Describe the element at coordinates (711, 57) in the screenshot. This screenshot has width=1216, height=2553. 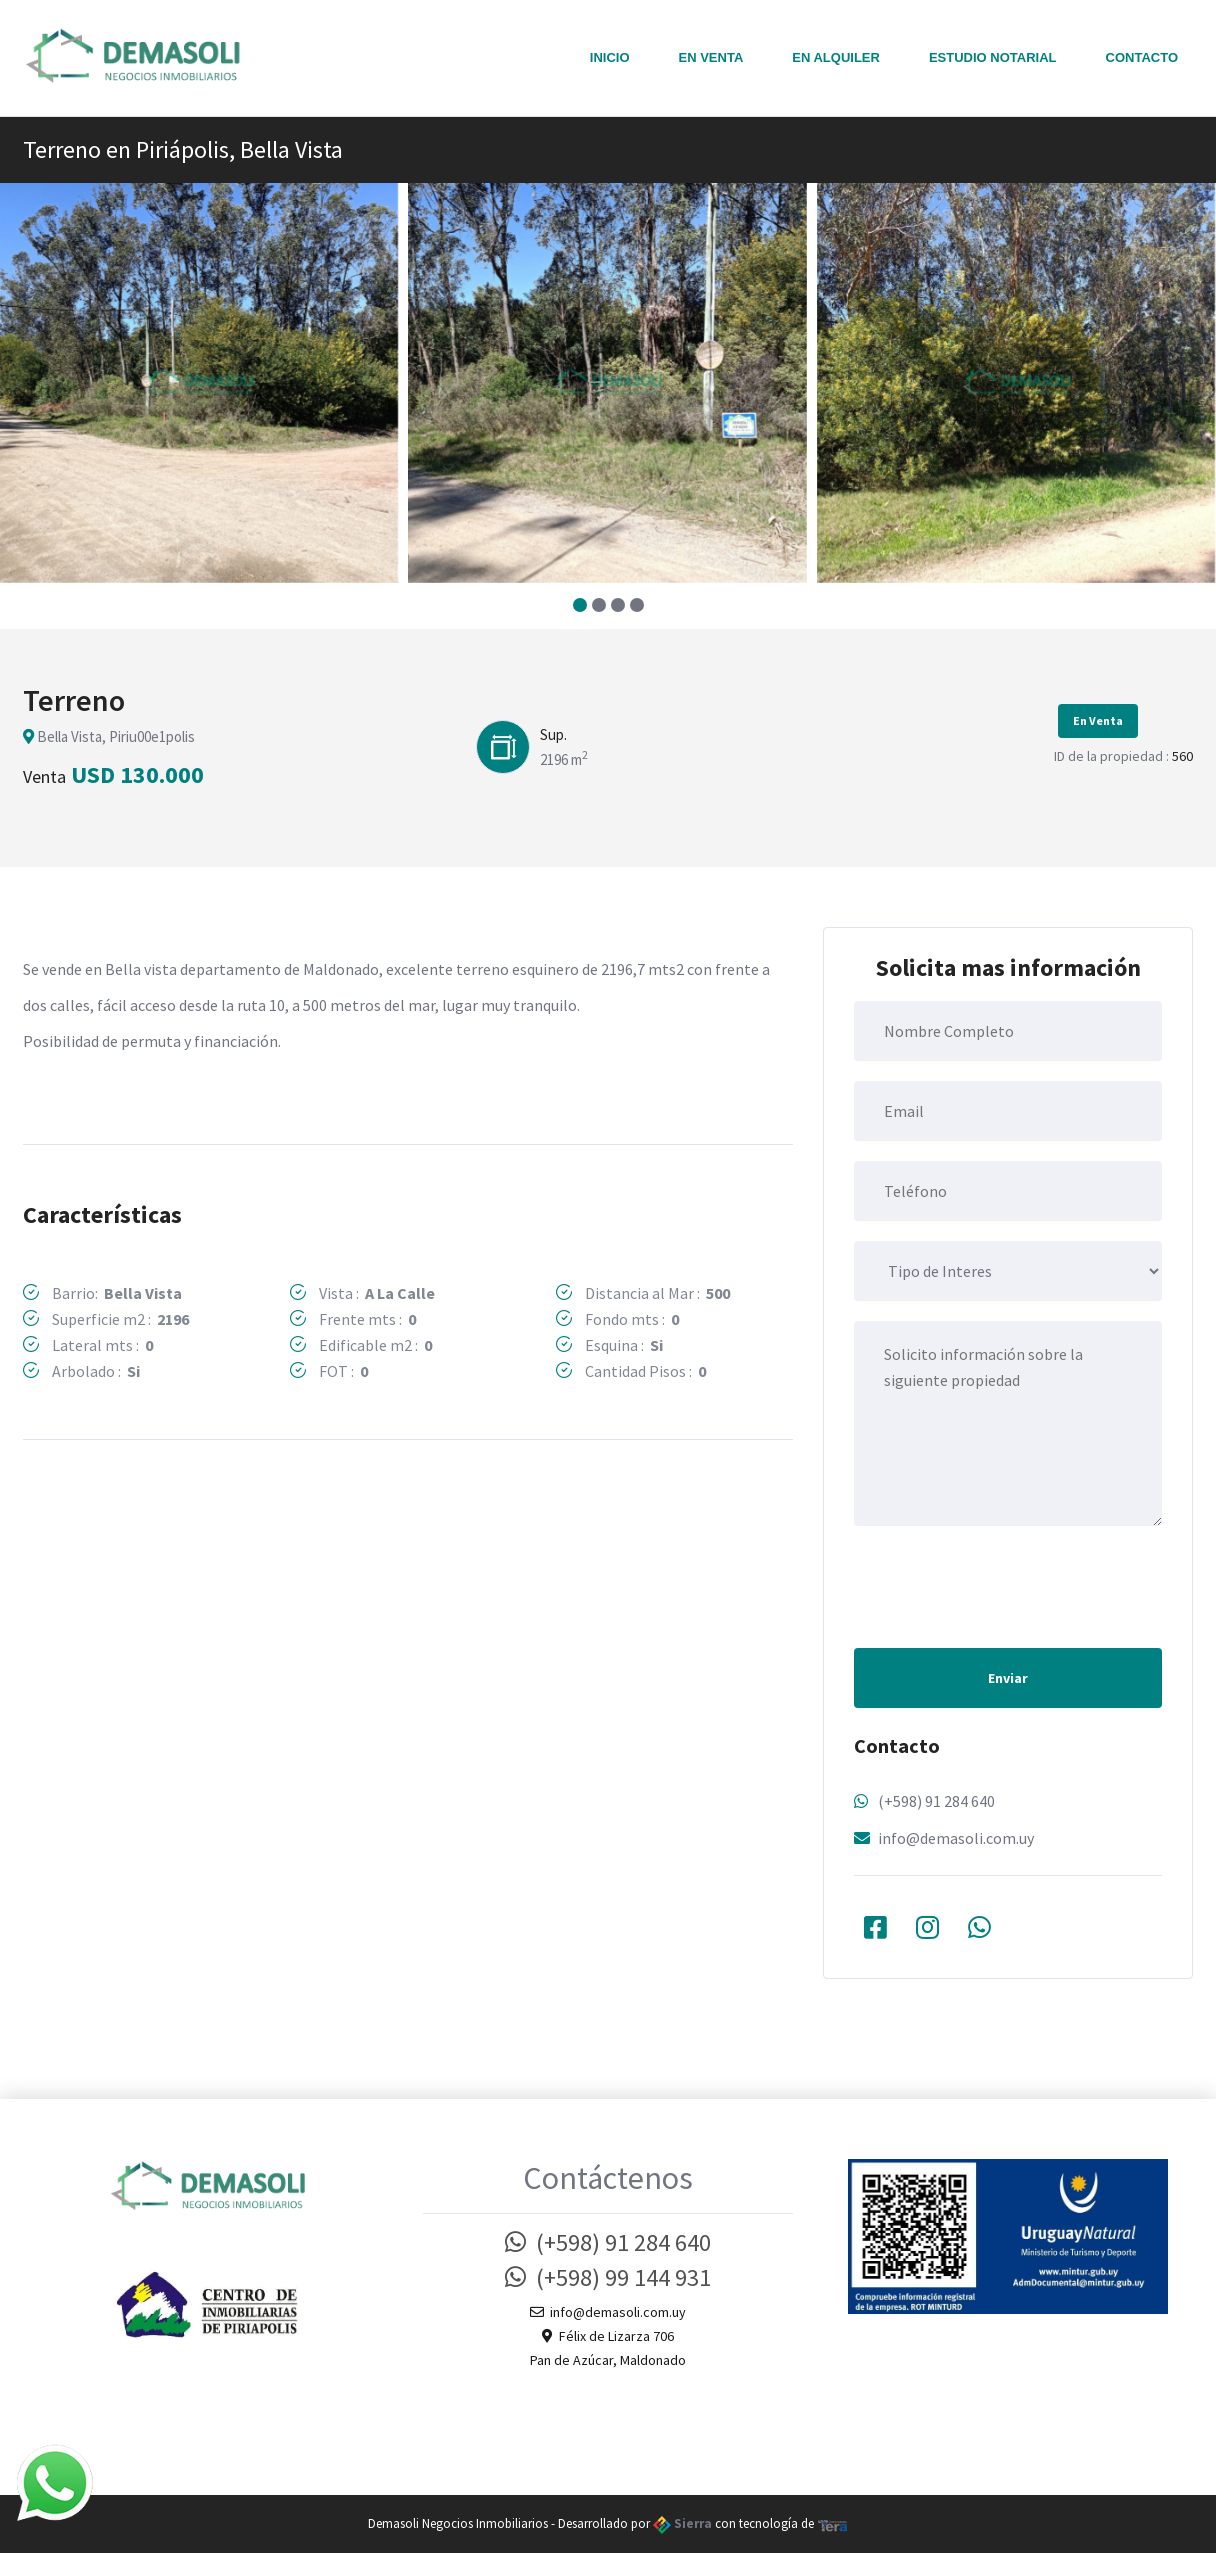
I see `En Venta` at that location.